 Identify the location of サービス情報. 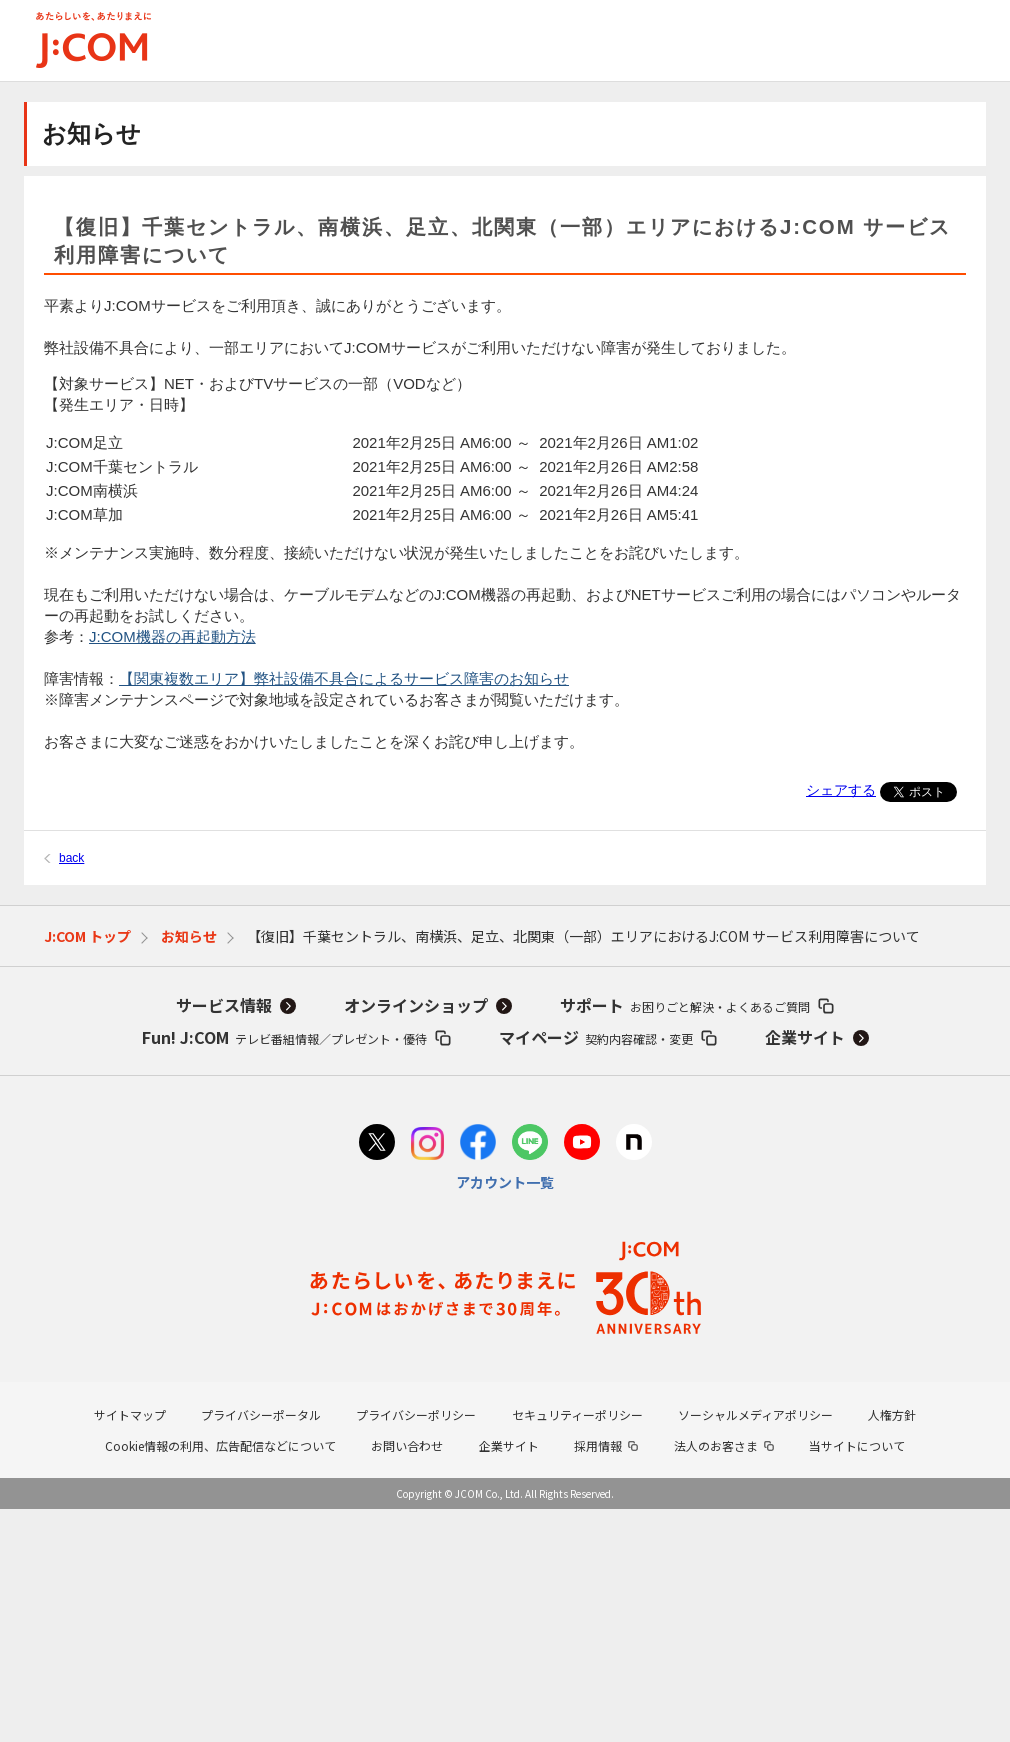
(224, 1005).